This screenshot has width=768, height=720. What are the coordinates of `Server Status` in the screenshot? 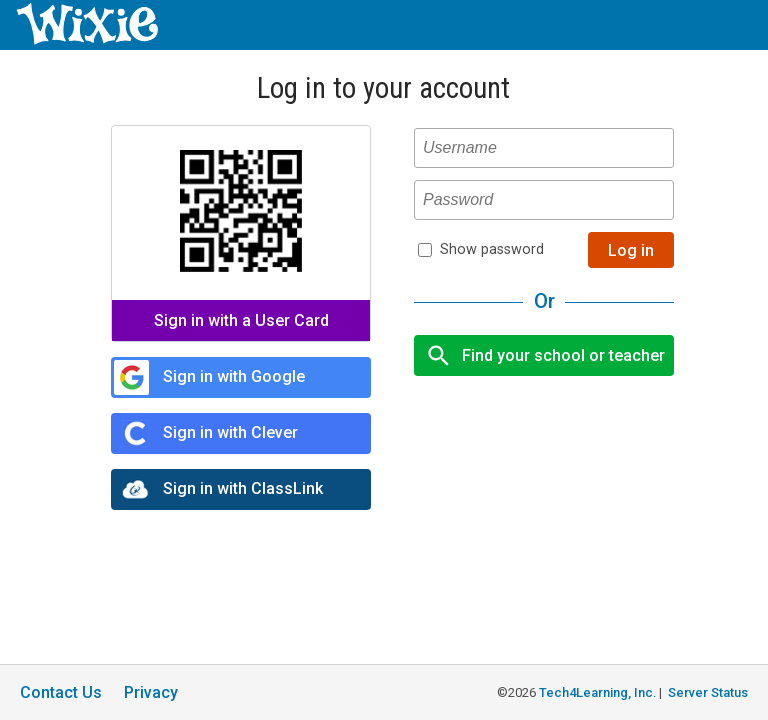 It's located at (708, 692).